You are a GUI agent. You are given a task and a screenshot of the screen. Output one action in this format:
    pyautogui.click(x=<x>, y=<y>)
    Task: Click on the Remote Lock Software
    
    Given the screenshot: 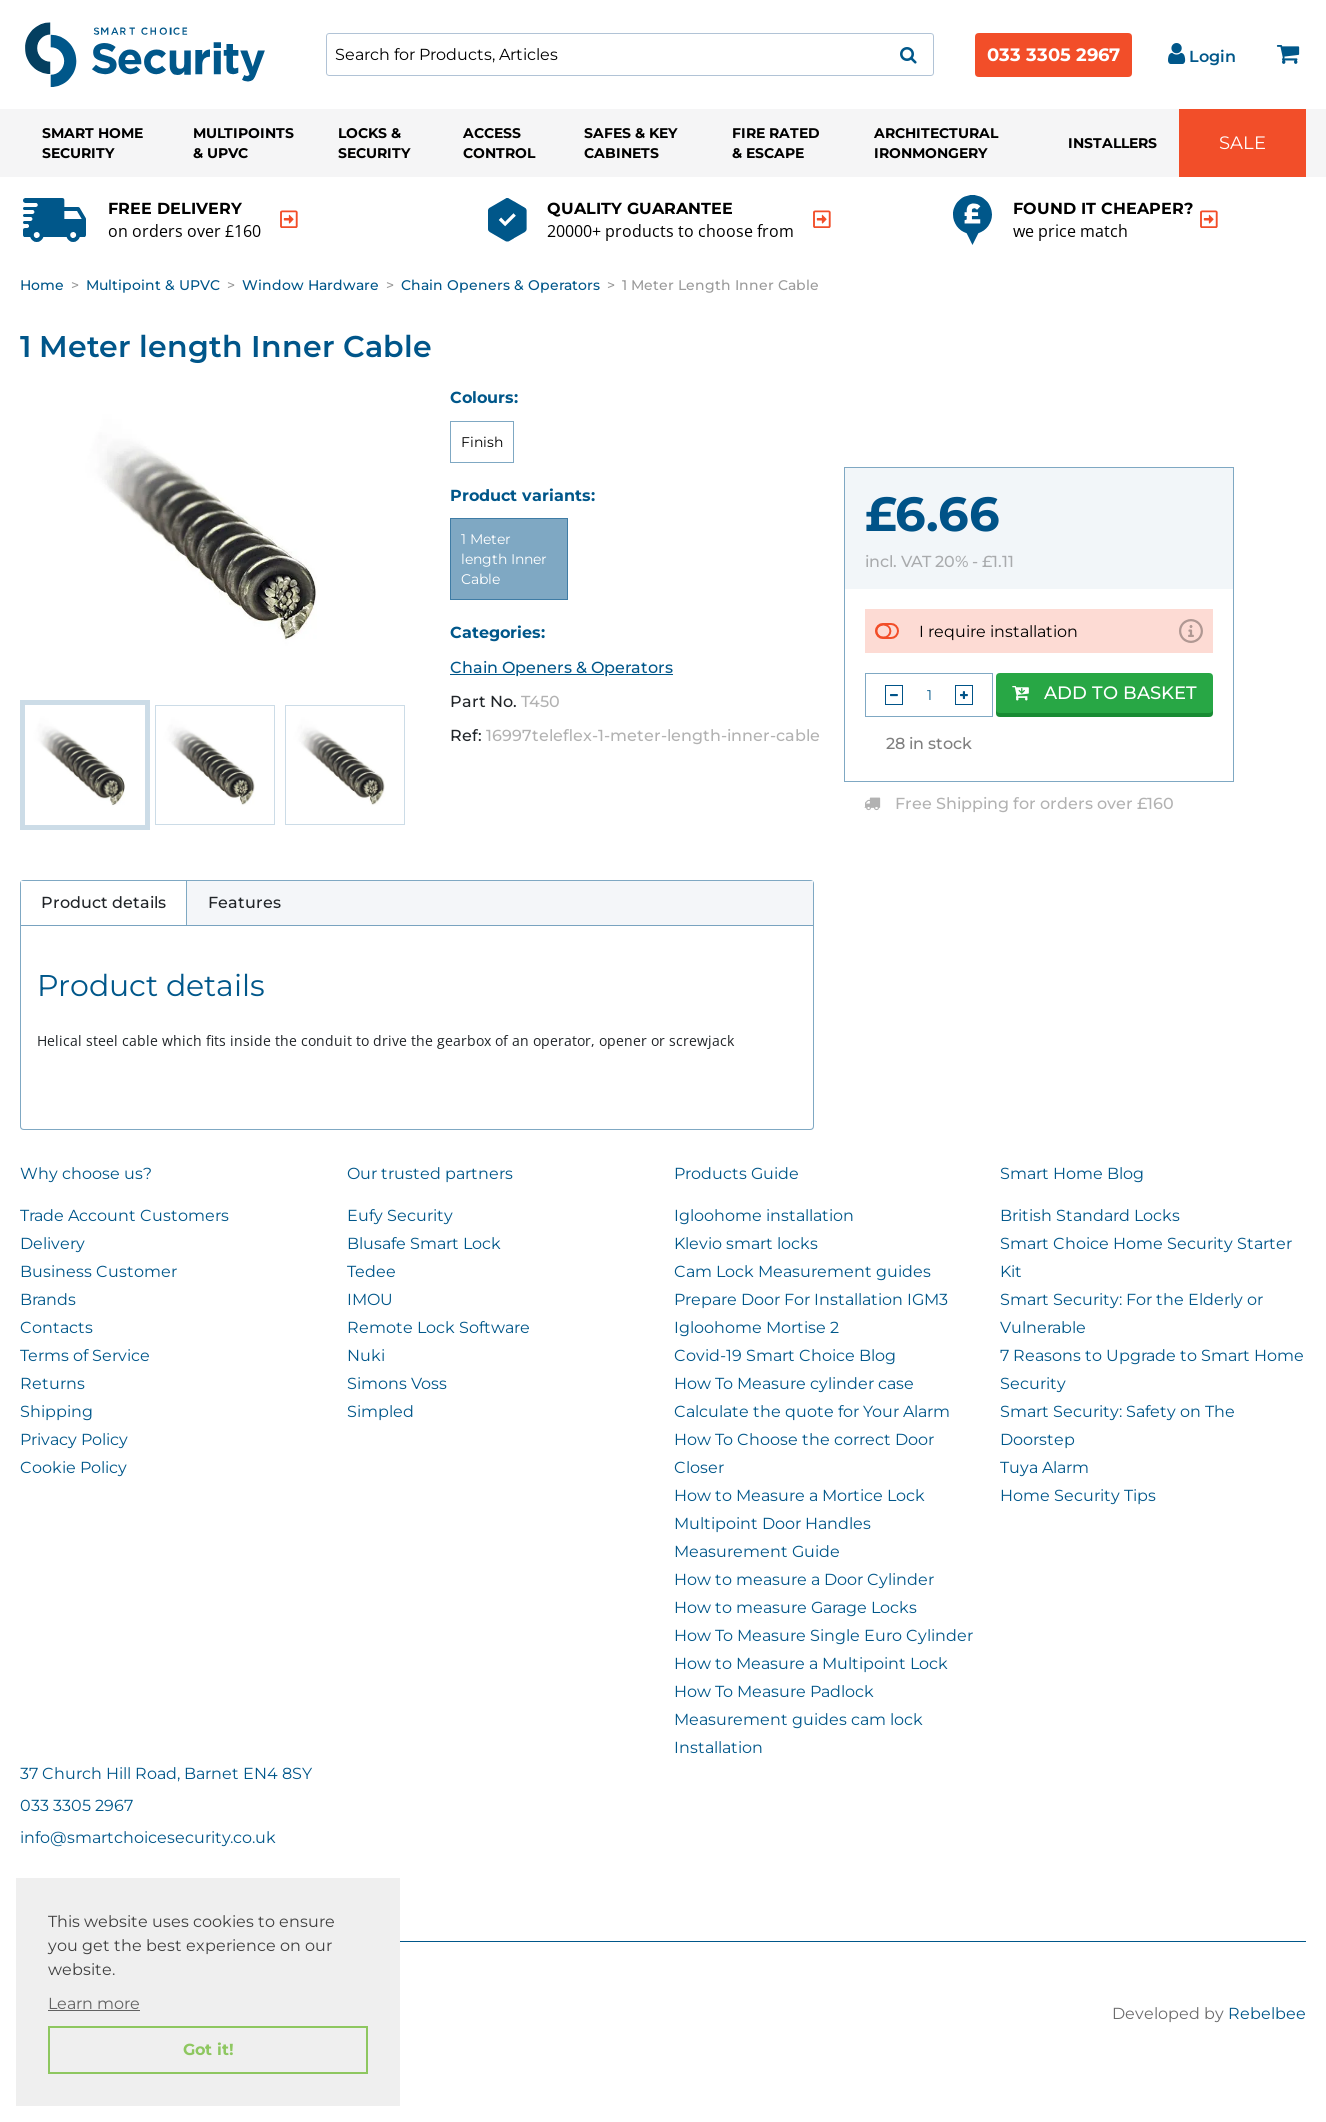 What is the action you would take?
    pyautogui.click(x=438, y=1327)
    